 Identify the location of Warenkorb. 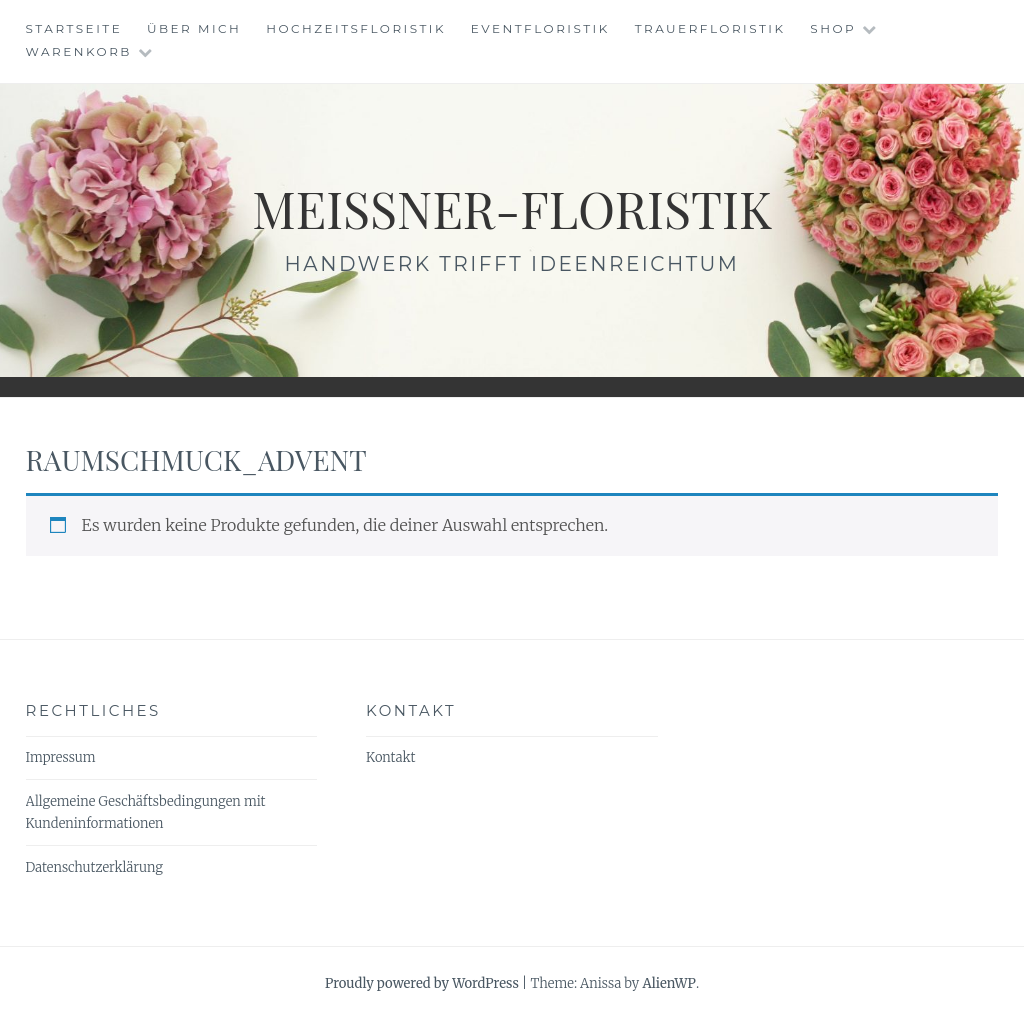
(79, 51).